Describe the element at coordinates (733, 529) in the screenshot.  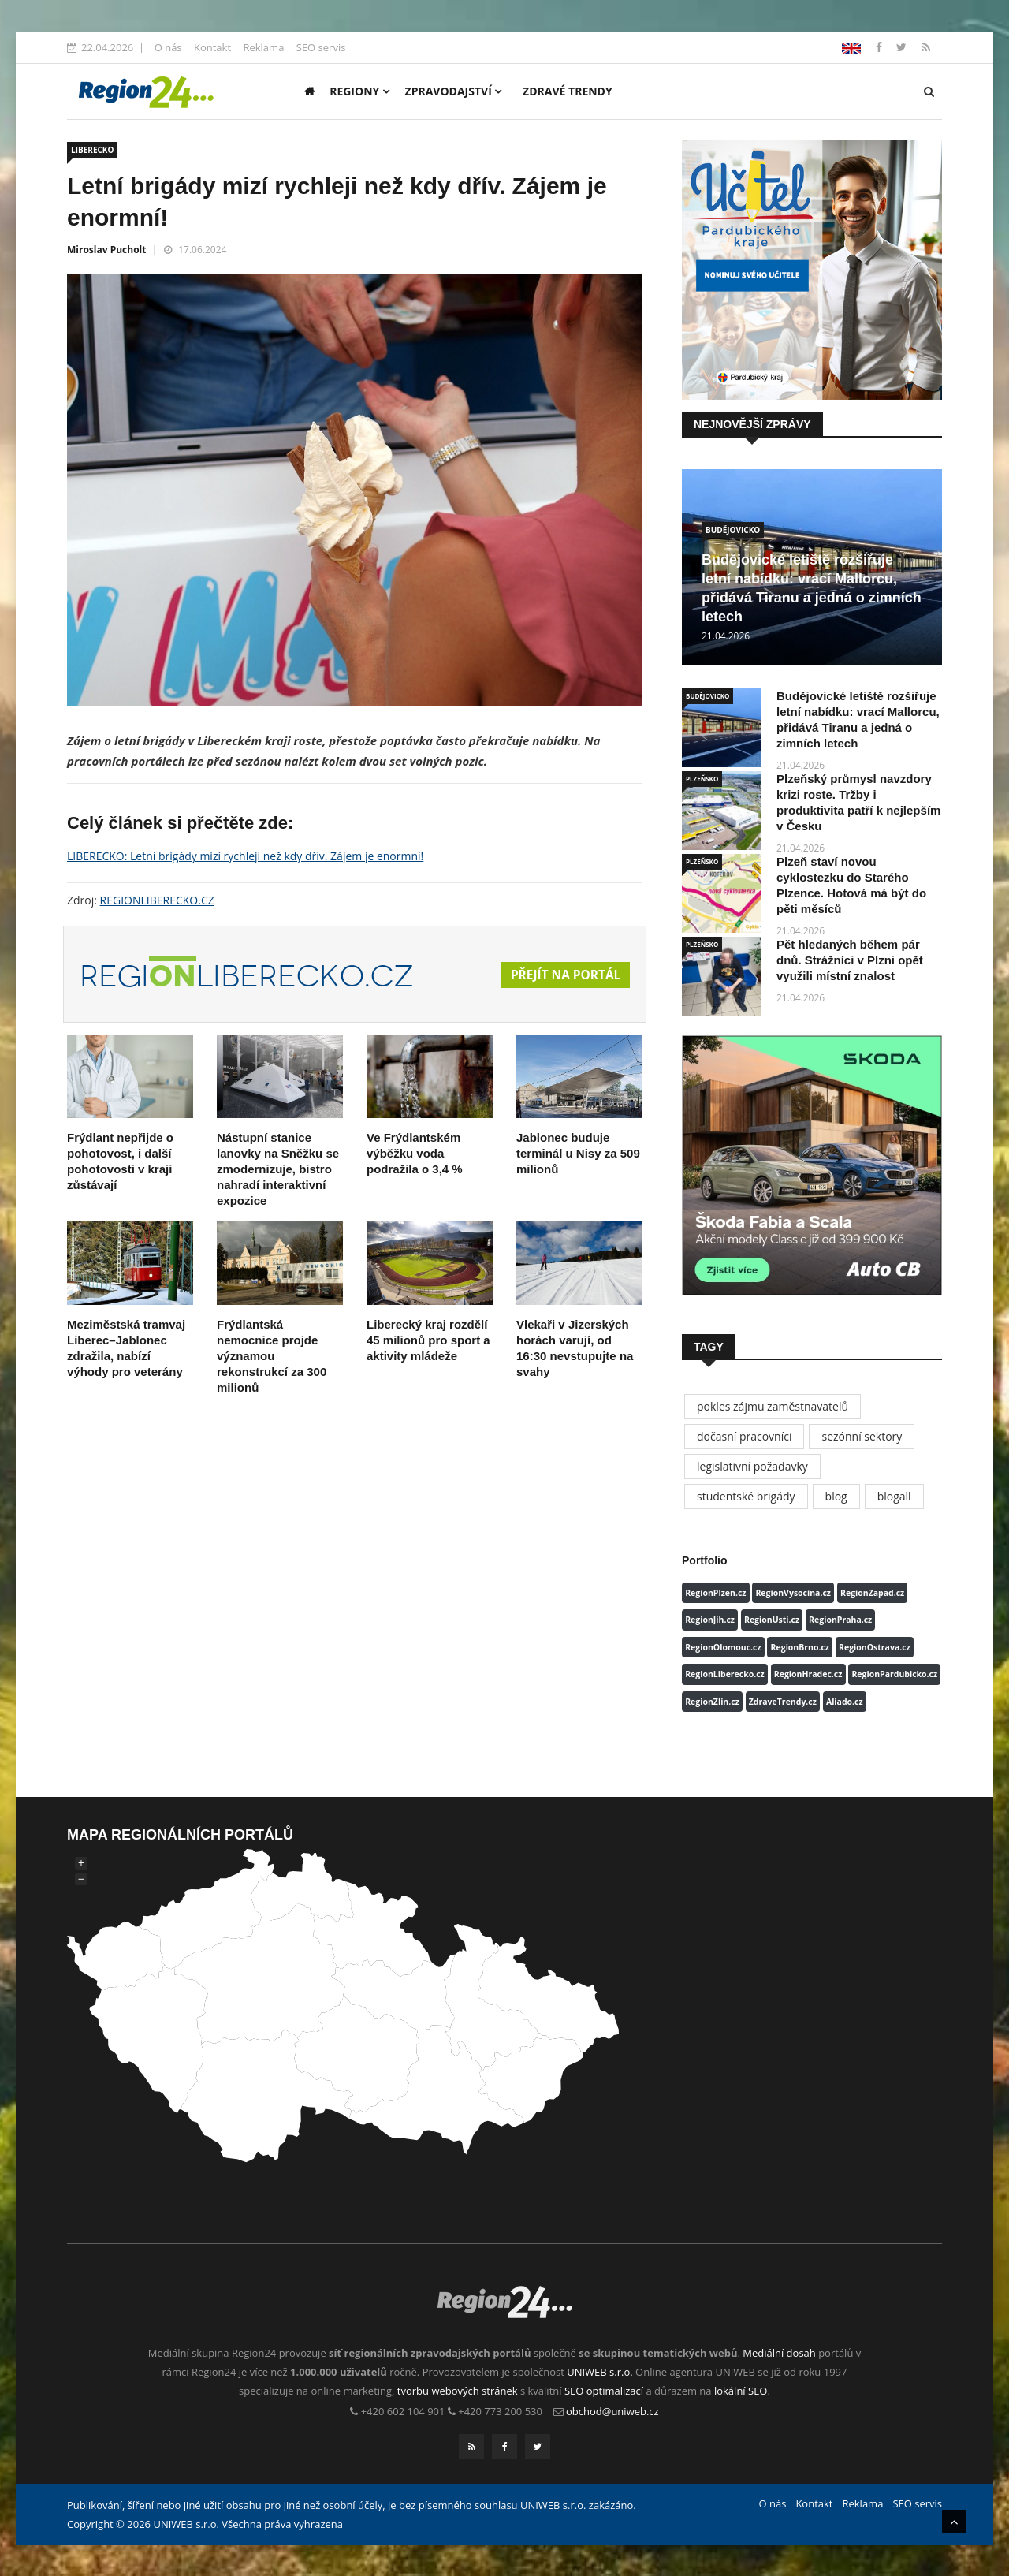
I see `BUDĚJOVICKO` at that location.